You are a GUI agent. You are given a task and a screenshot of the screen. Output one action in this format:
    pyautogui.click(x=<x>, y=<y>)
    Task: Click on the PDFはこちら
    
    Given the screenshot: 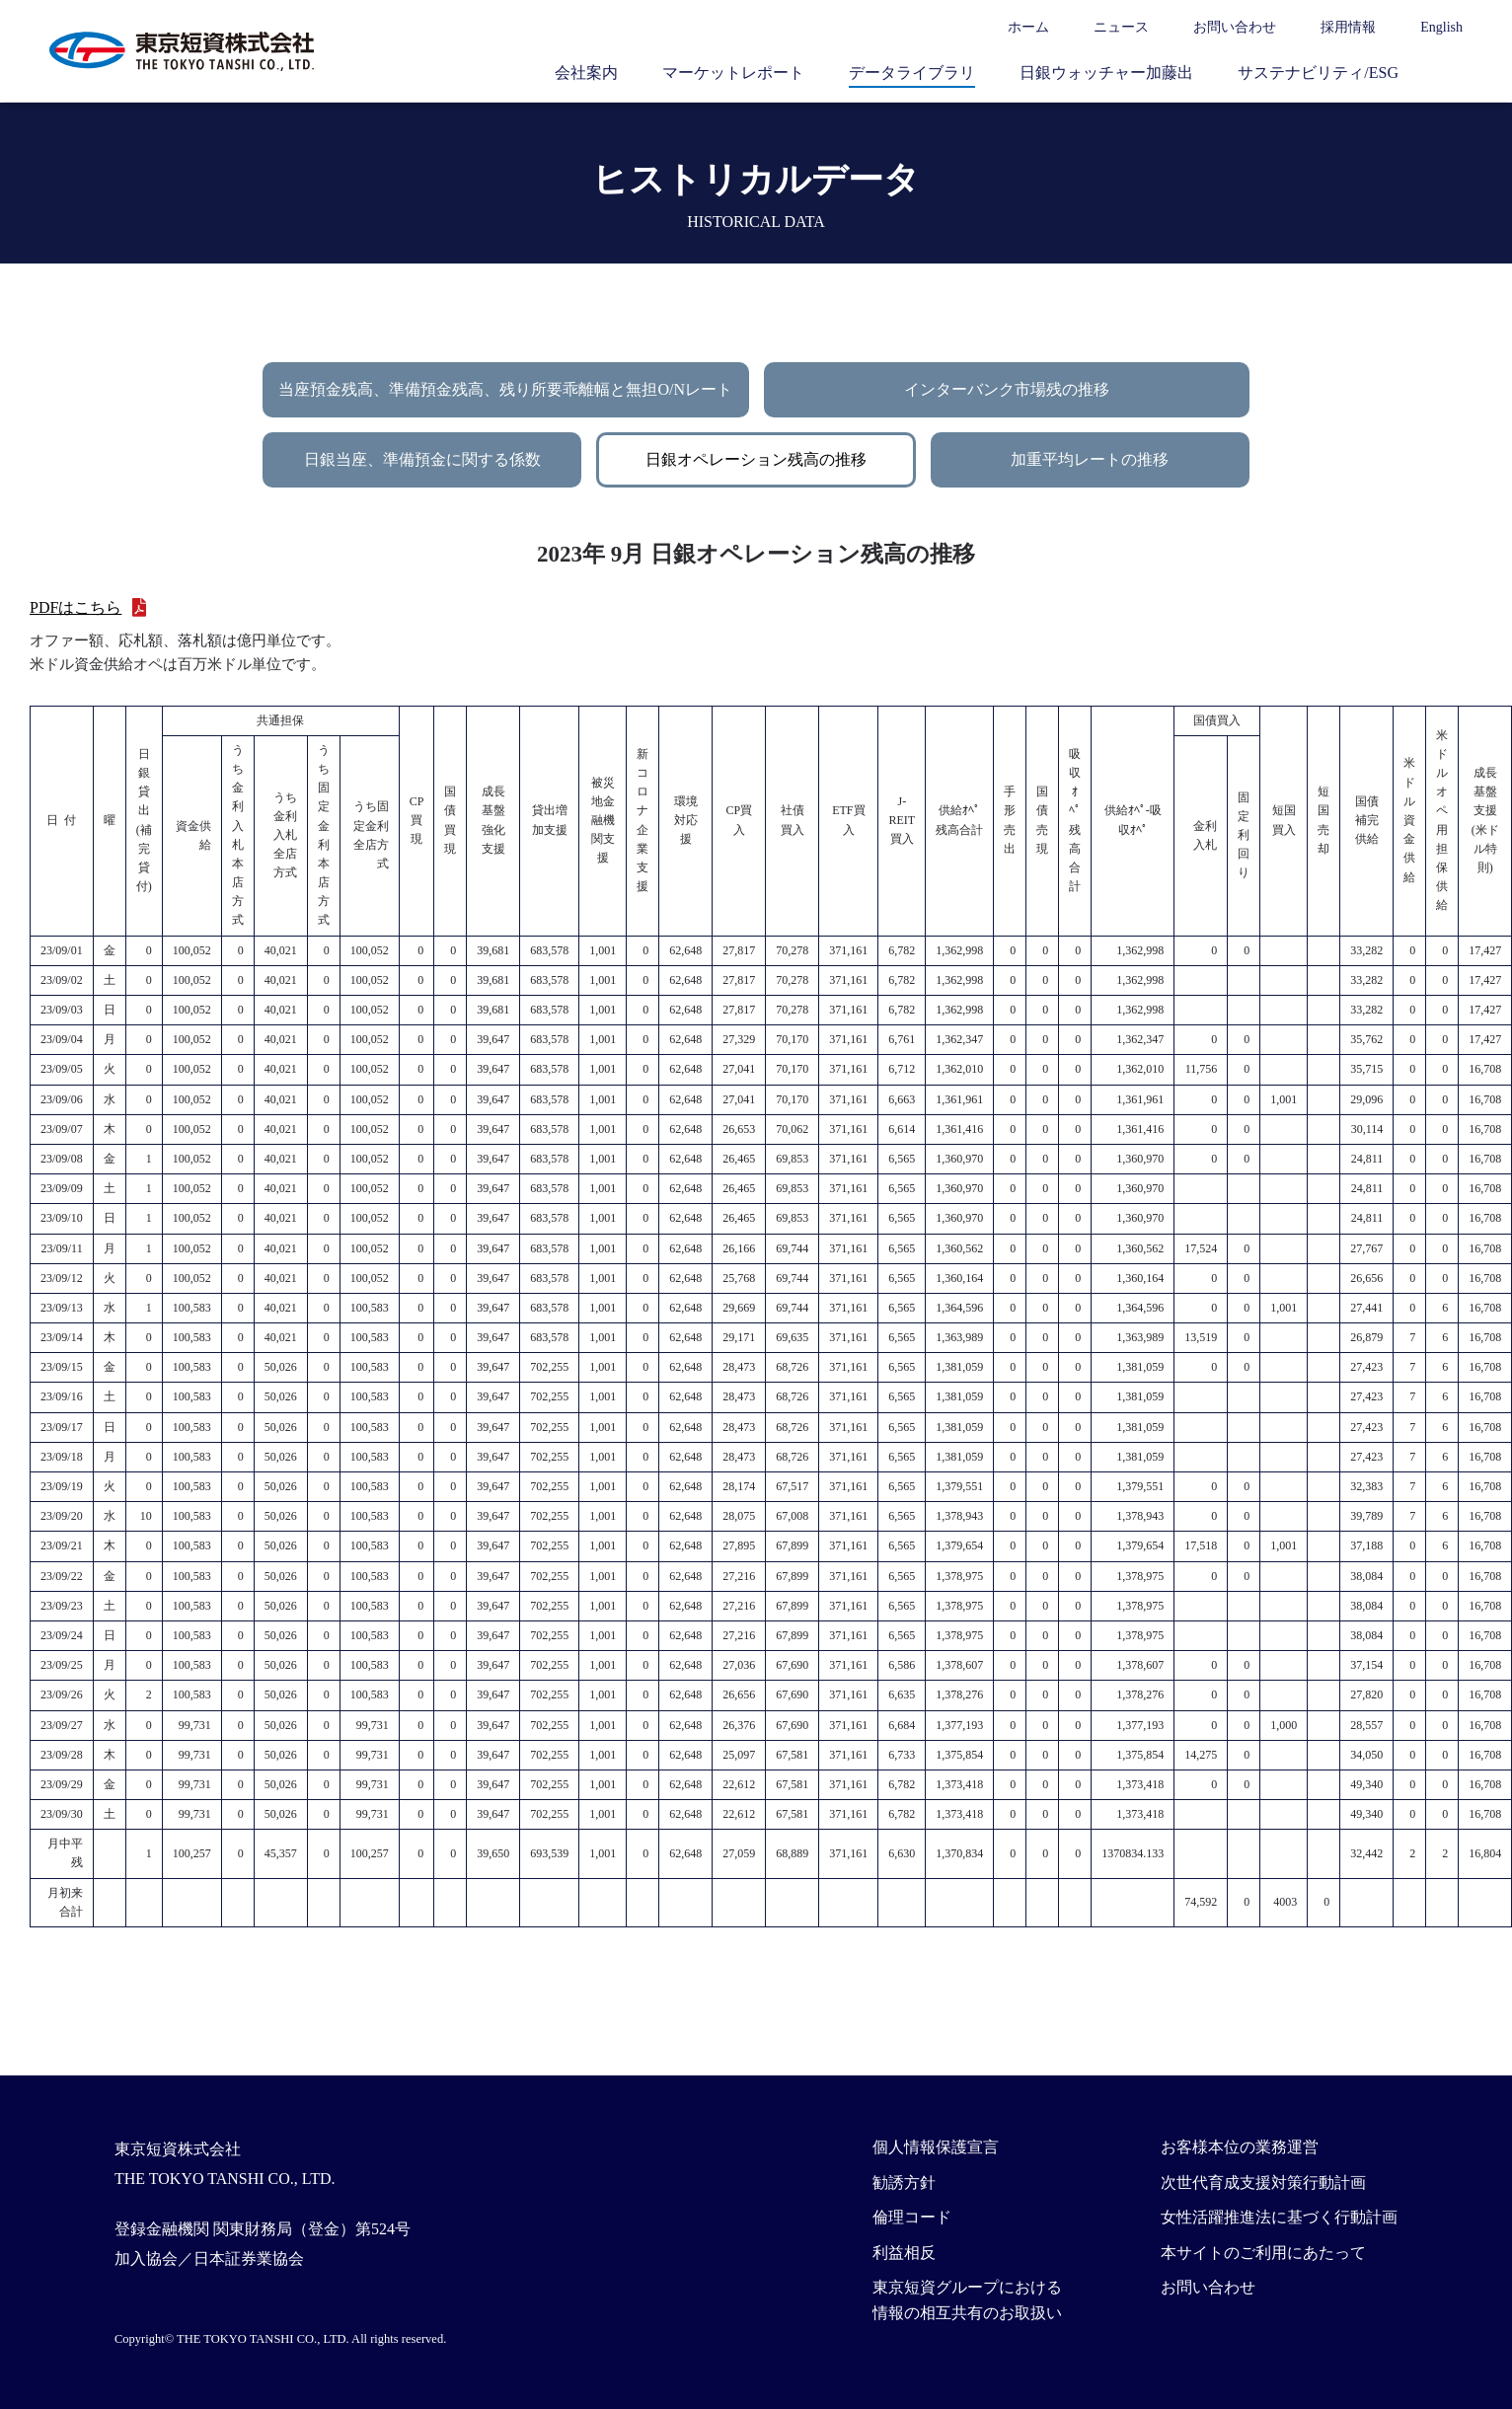 What is the action you would take?
    pyautogui.click(x=75, y=607)
    